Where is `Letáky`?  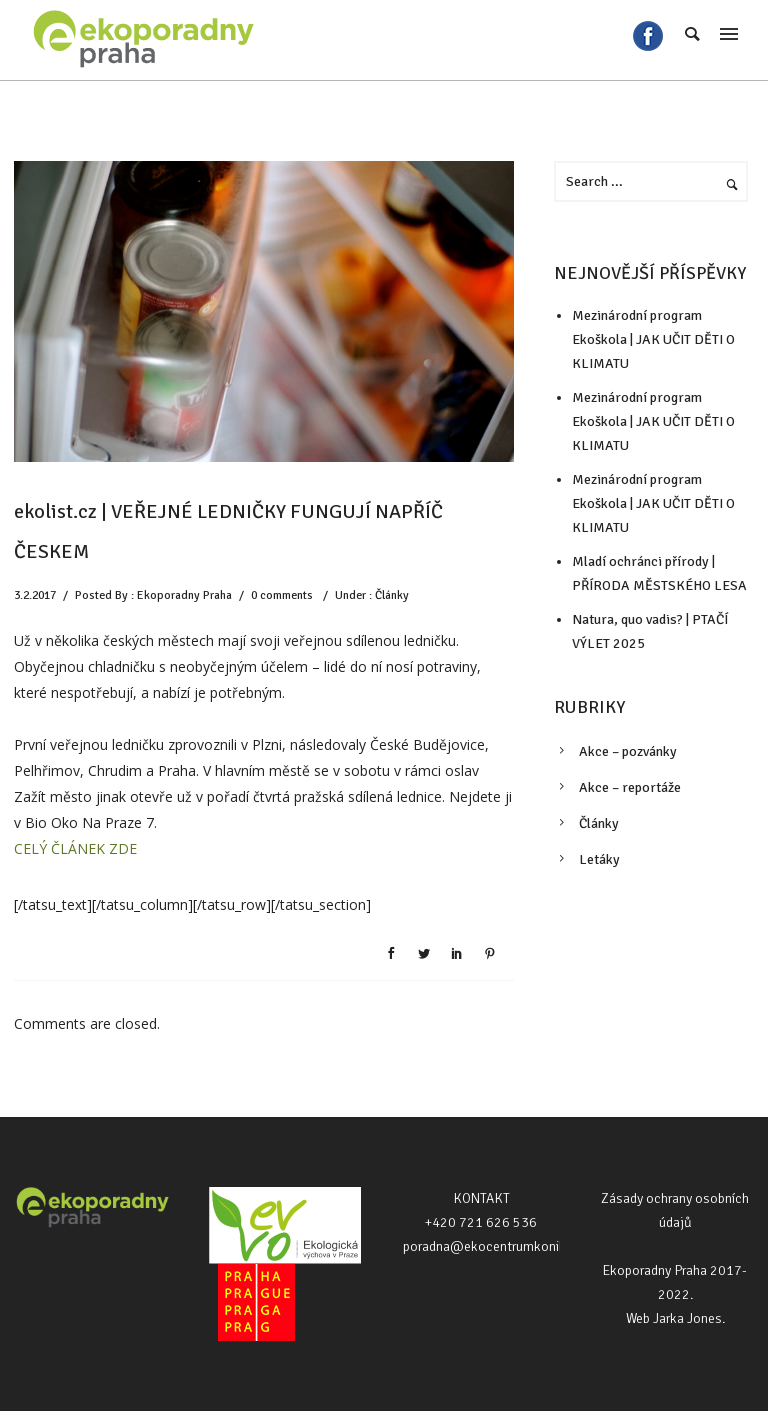
Letáky is located at coordinates (599, 859).